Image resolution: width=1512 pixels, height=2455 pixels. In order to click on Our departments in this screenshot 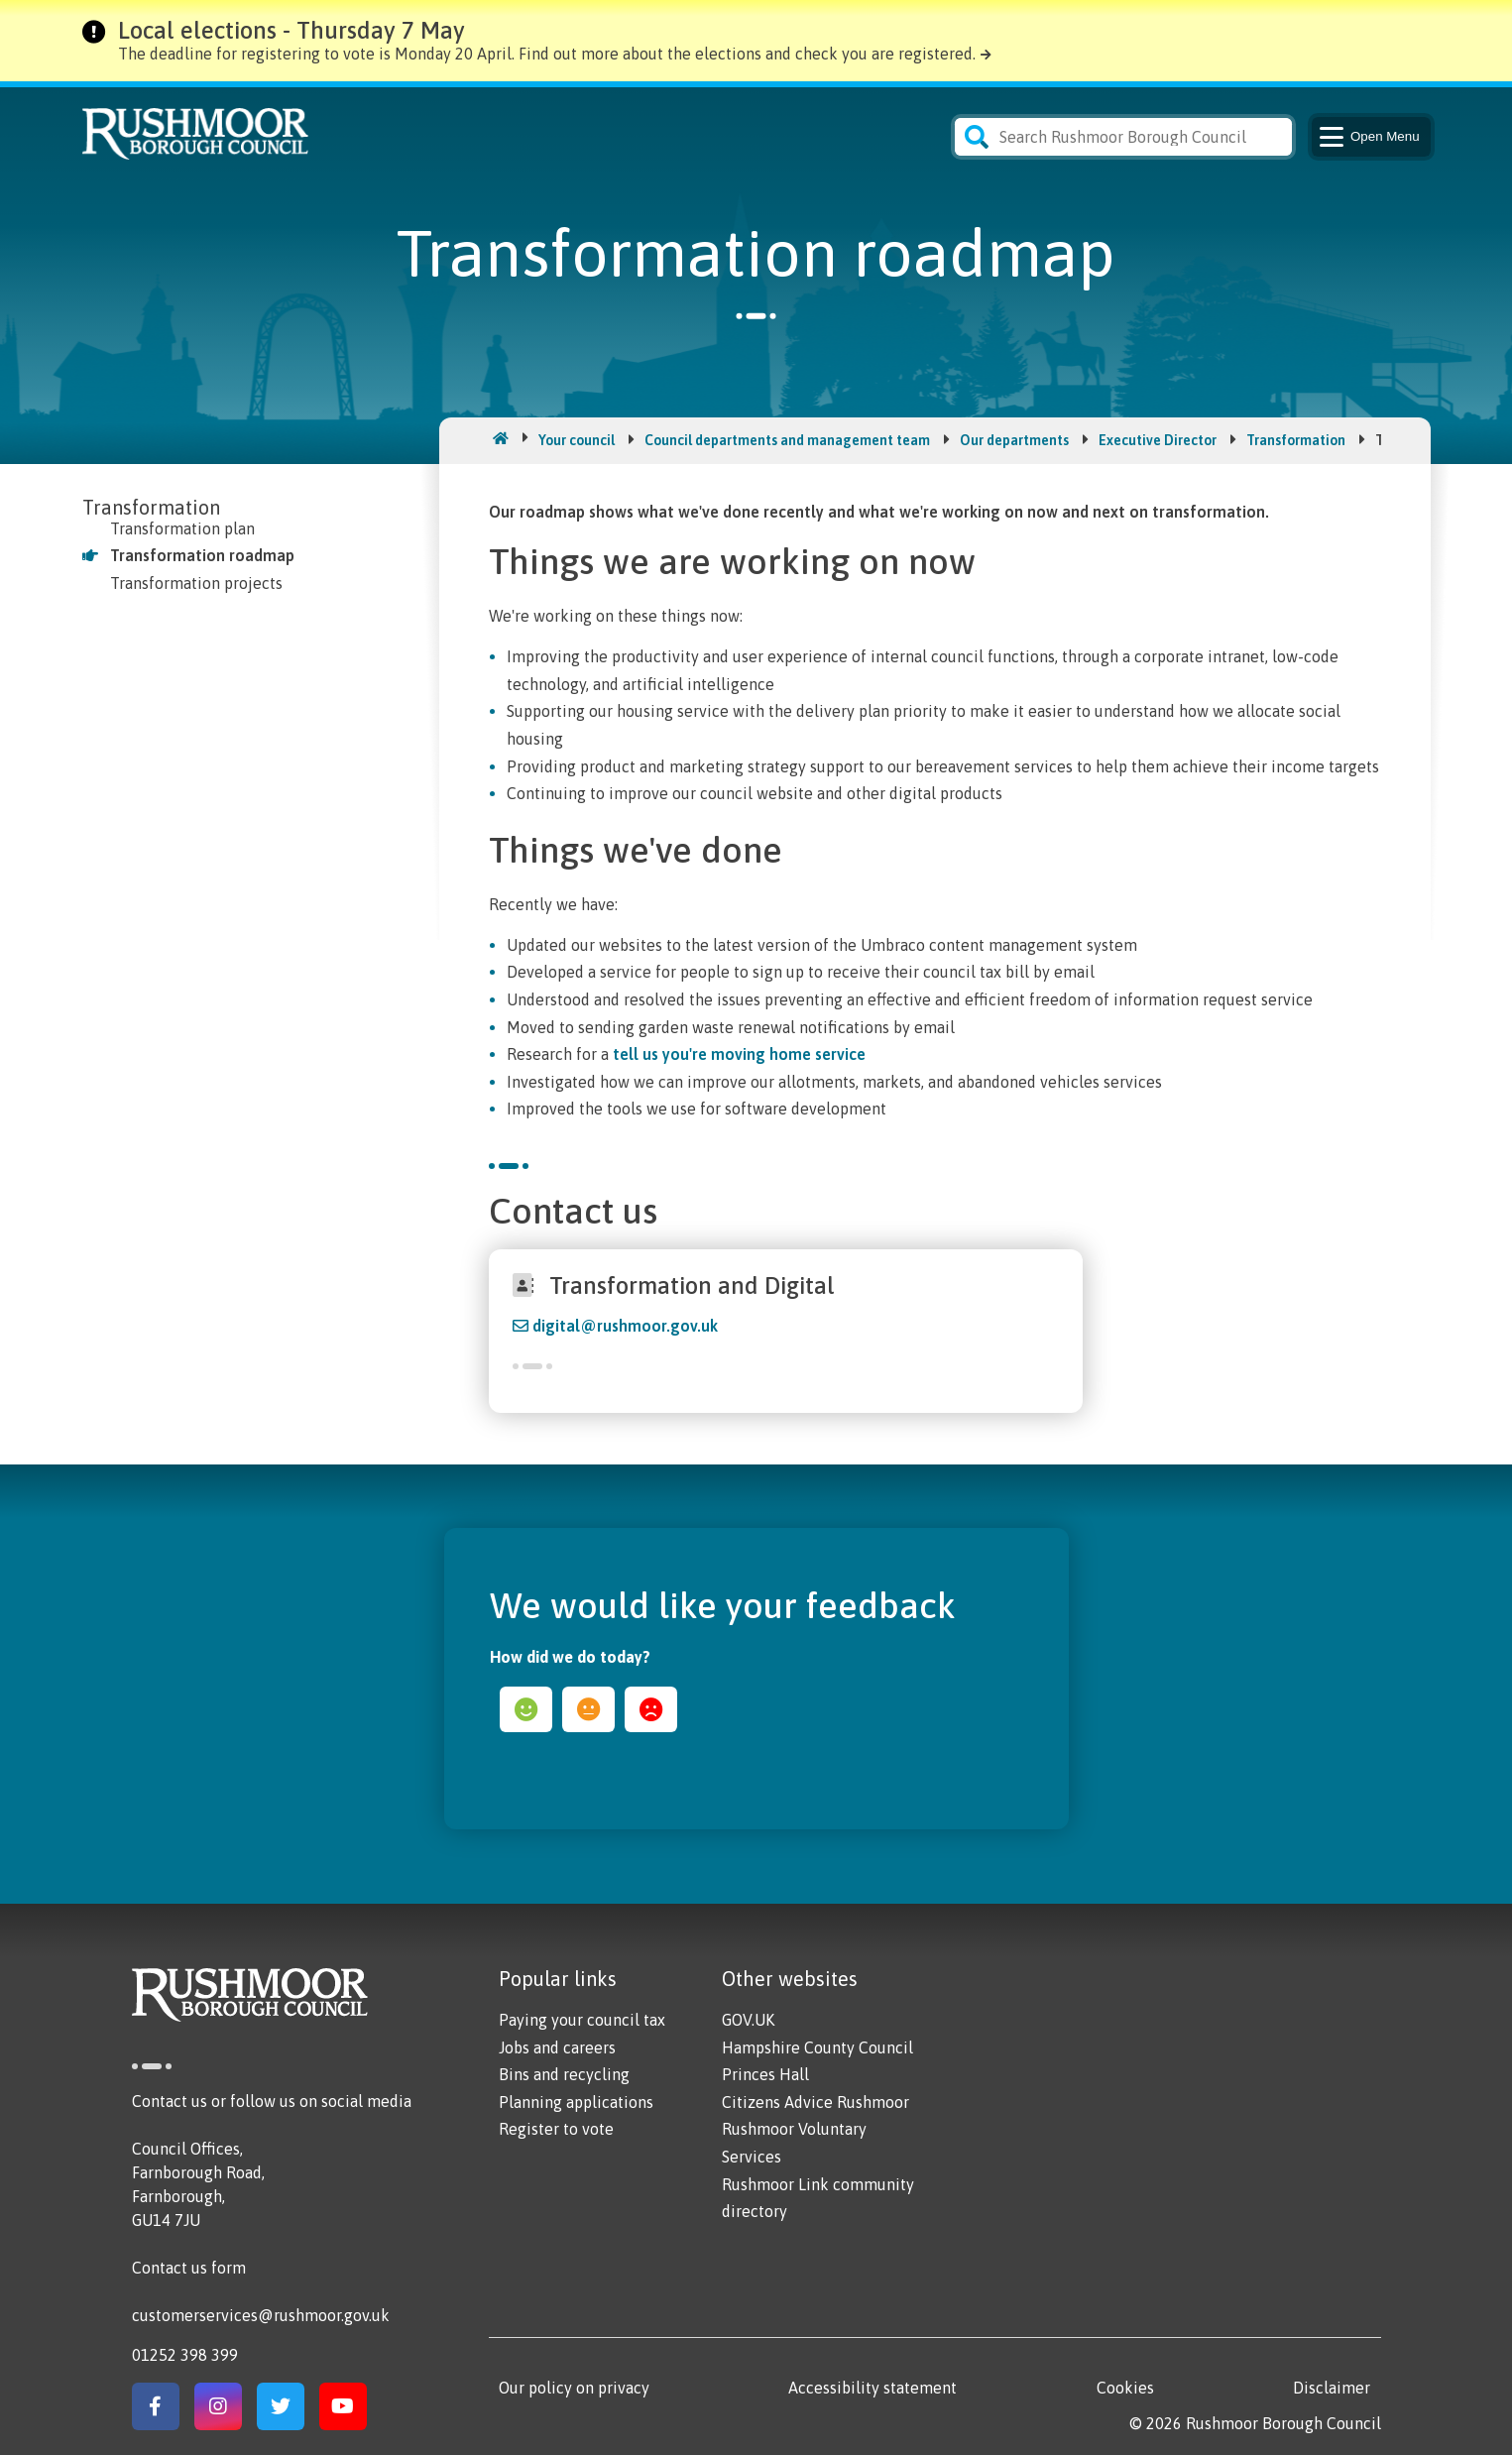, I will do `click(1014, 440)`.